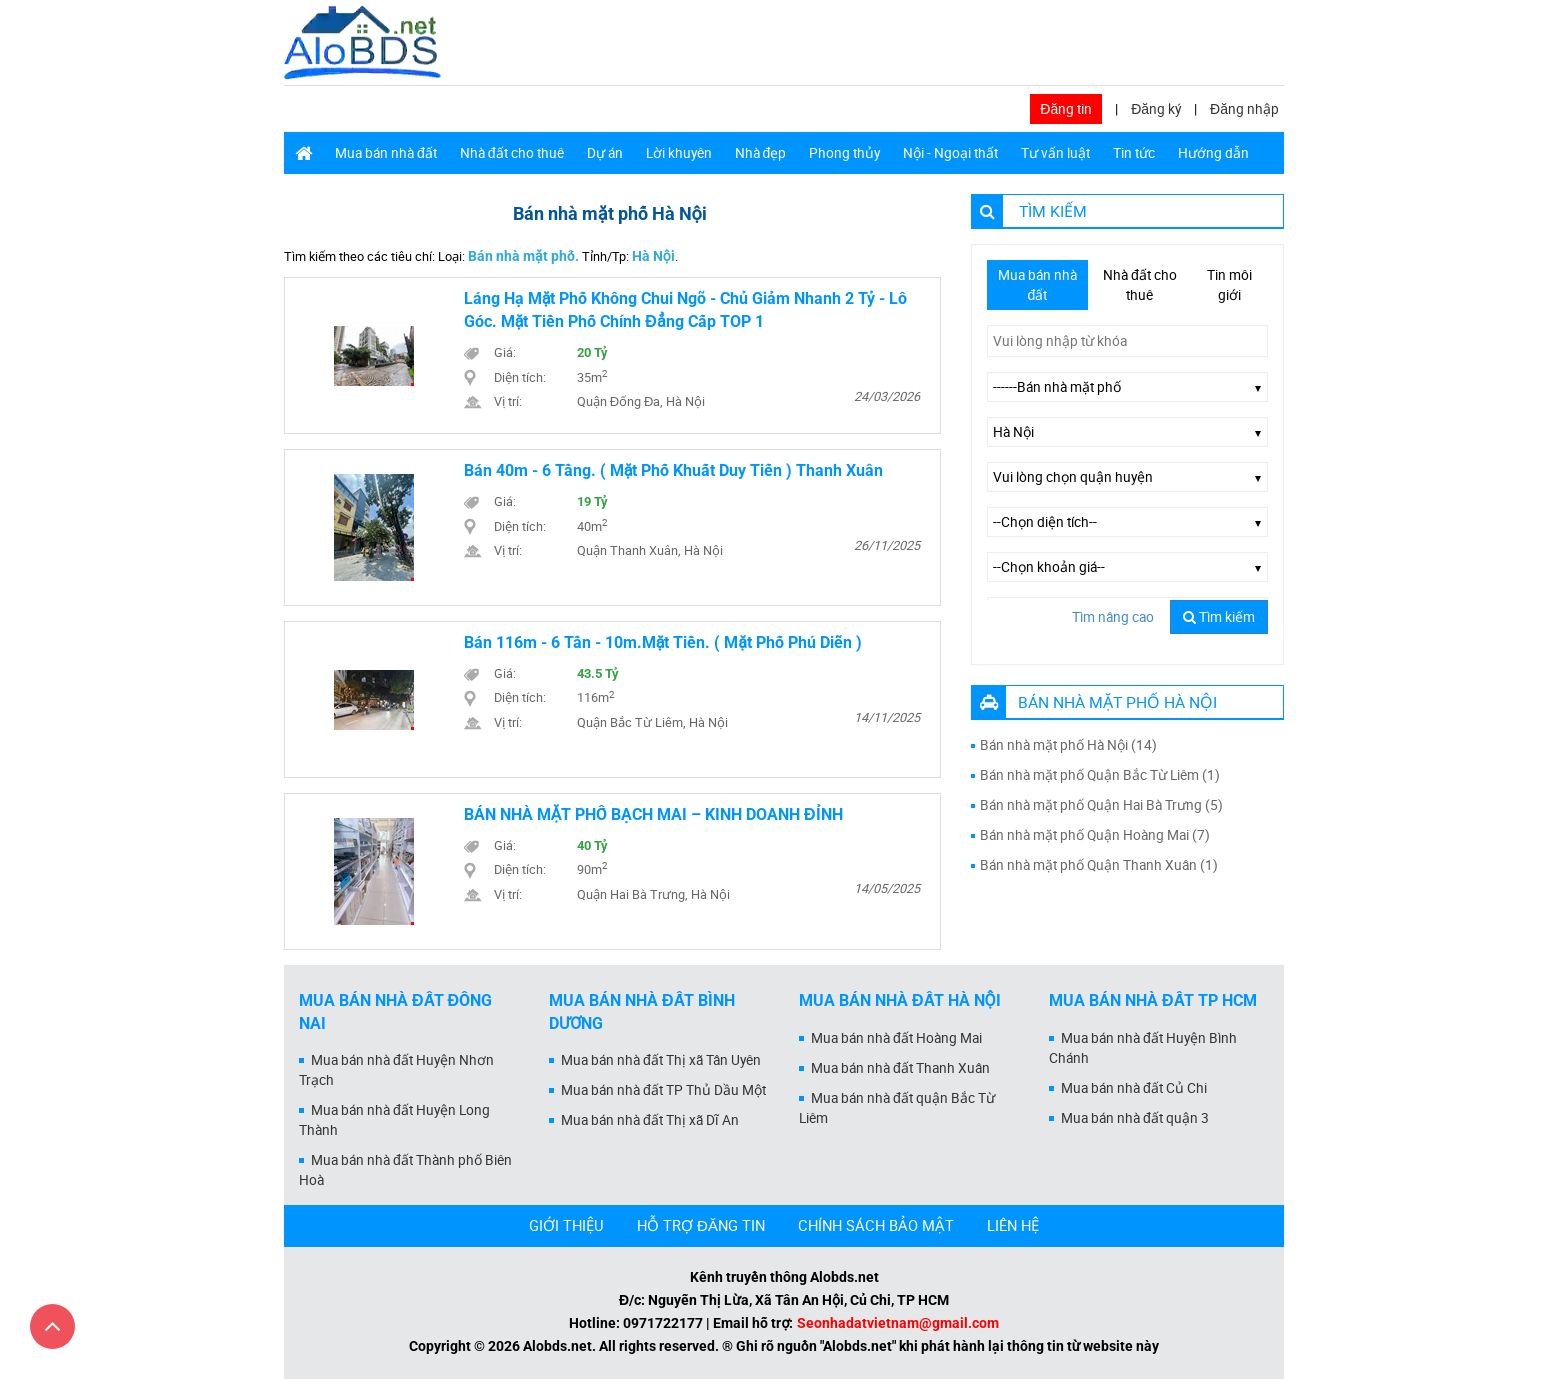 This screenshot has width=1568, height=1379. Describe the element at coordinates (896, 1038) in the screenshot. I see `Mua bán nhà đất Hoàng Mai` at that location.